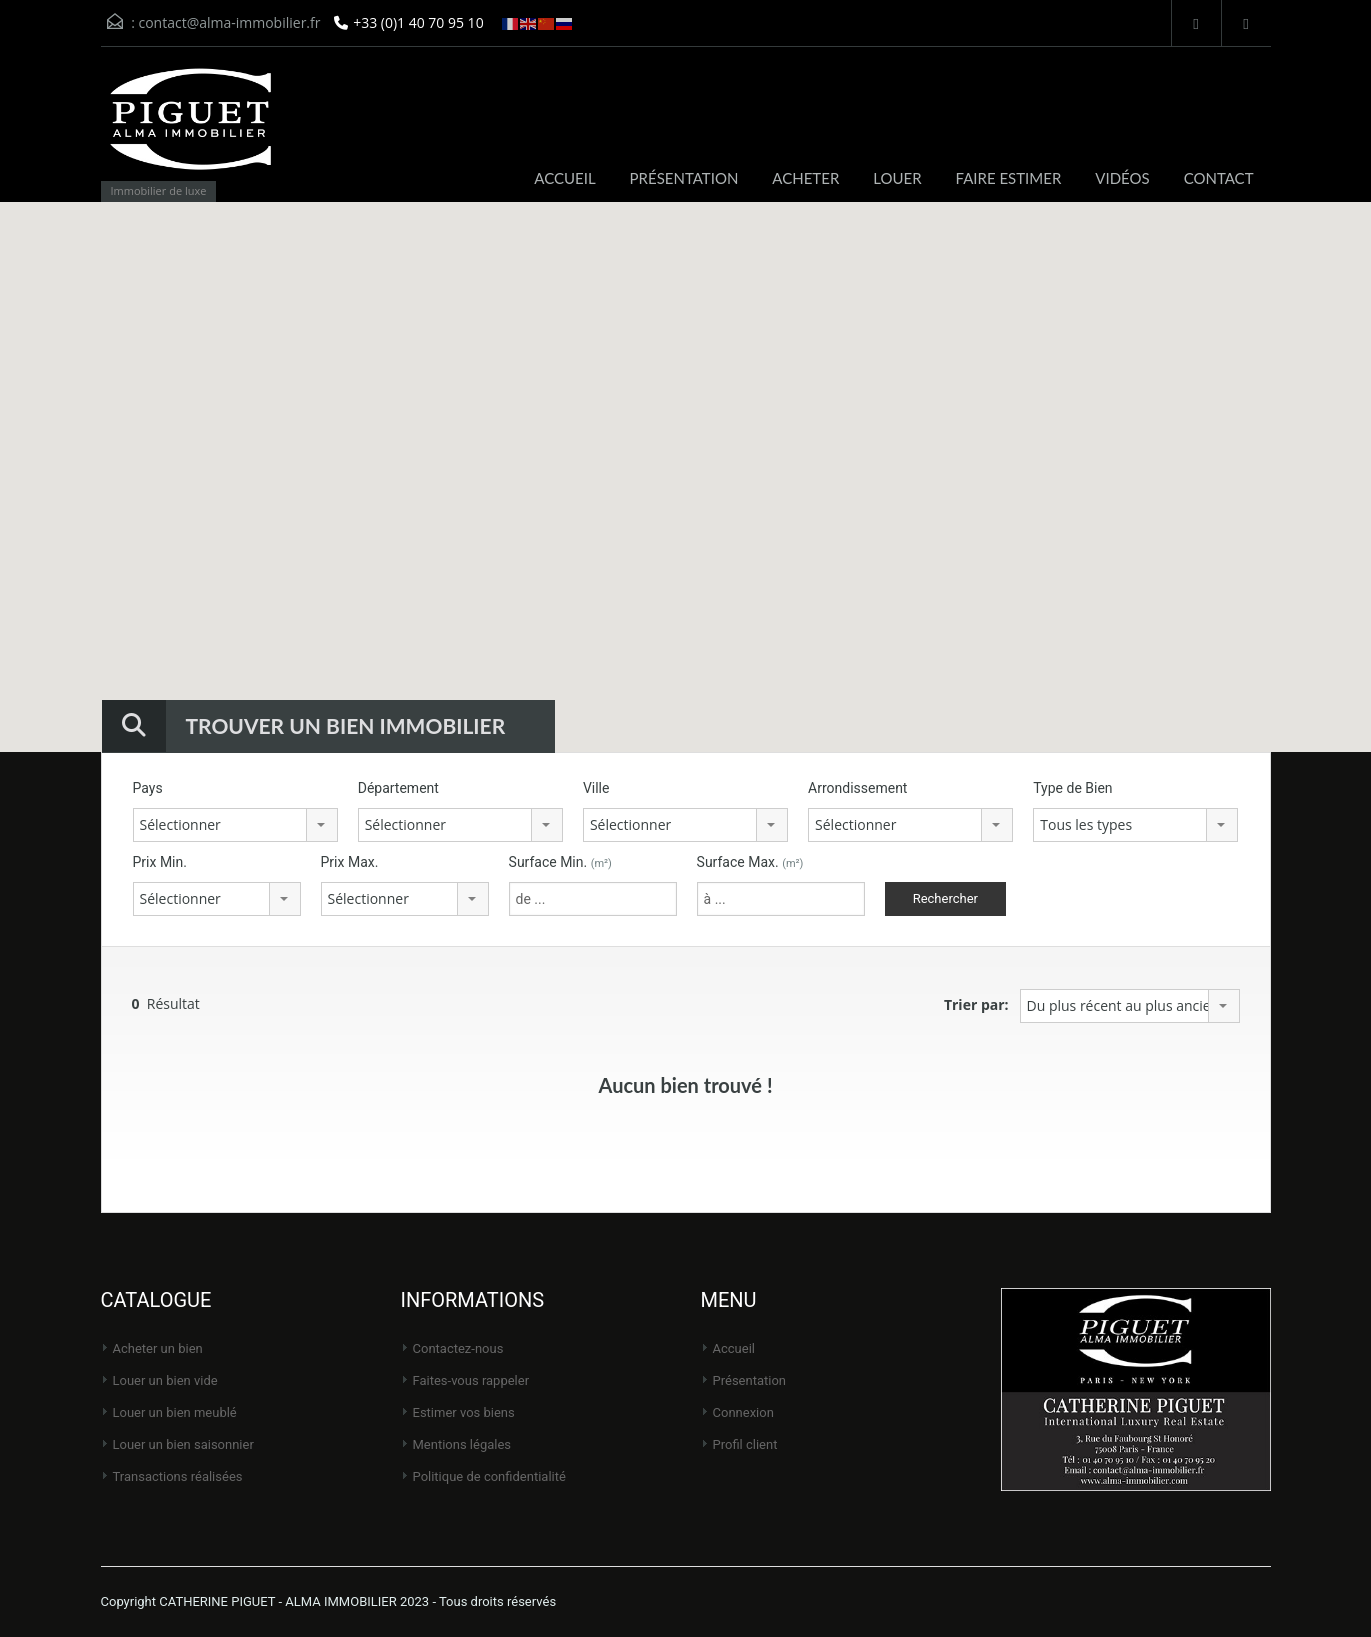  What do you see at coordinates (462, 1444) in the screenshot?
I see `Mentions légales` at bounding box center [462, 1444].